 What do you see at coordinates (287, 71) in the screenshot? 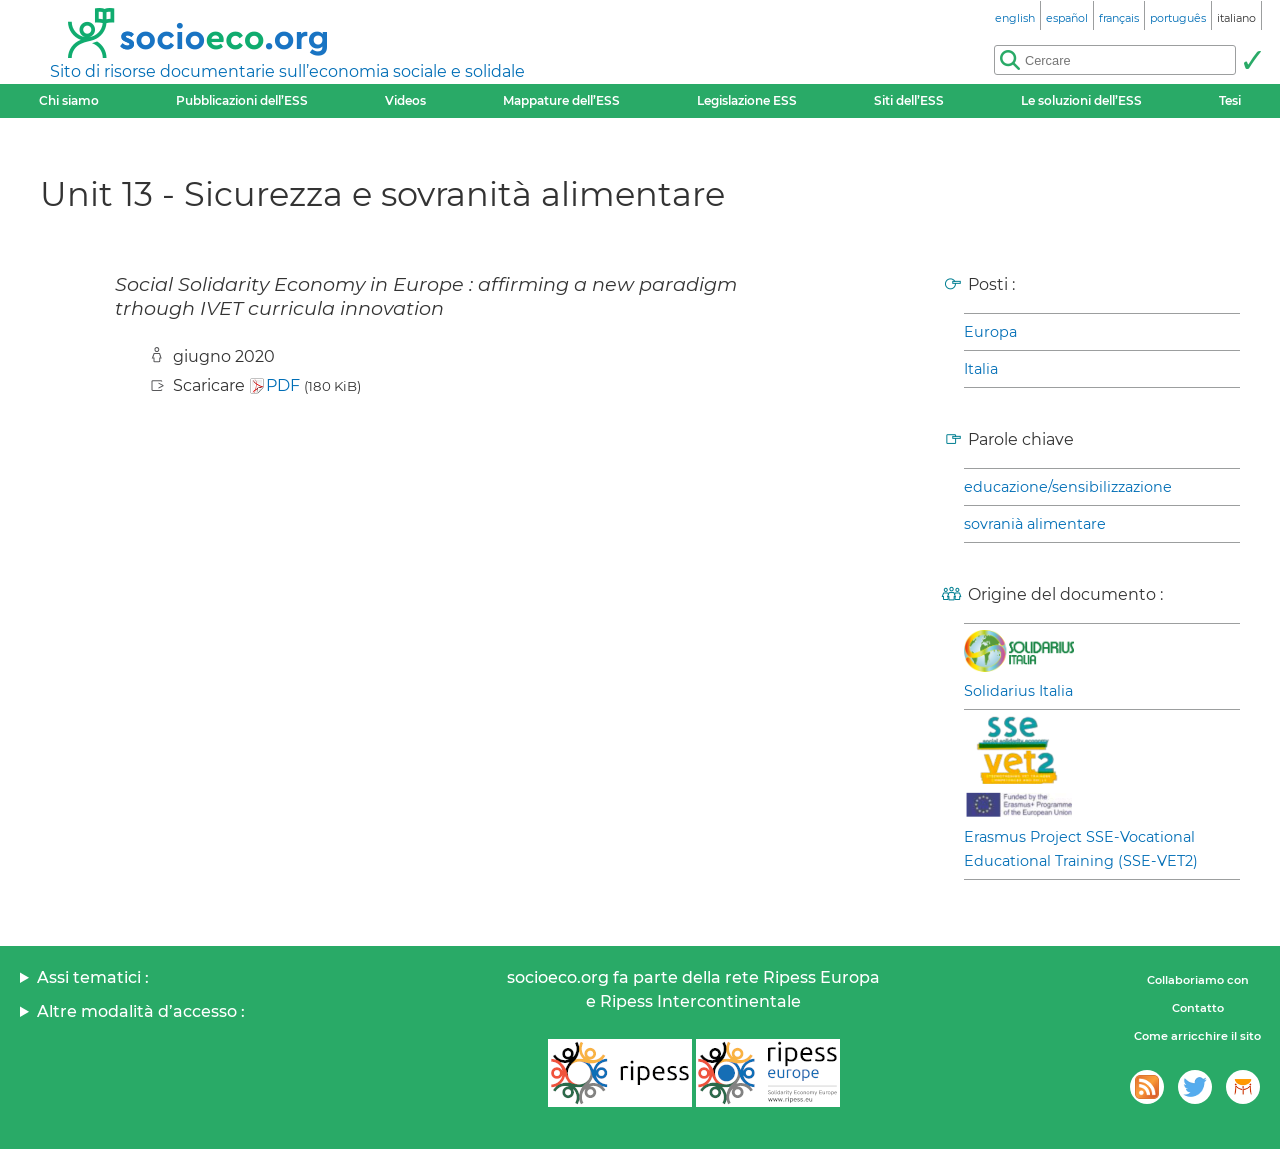
I see `Sito di risorse documentarie sull’economia sociale e solidale` at bounding box center [287, 71].